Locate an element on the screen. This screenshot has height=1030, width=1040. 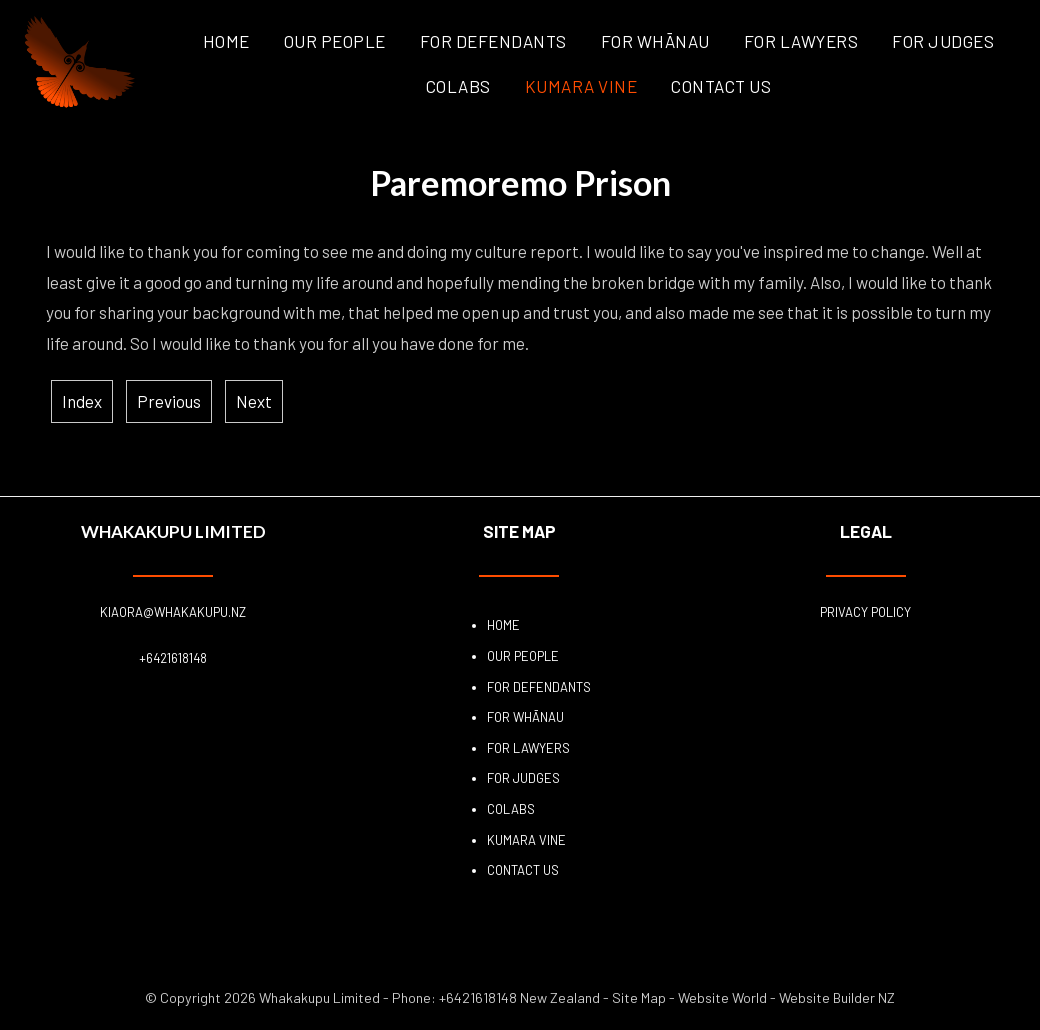
For Whānau is located at coordinates (655, 41).